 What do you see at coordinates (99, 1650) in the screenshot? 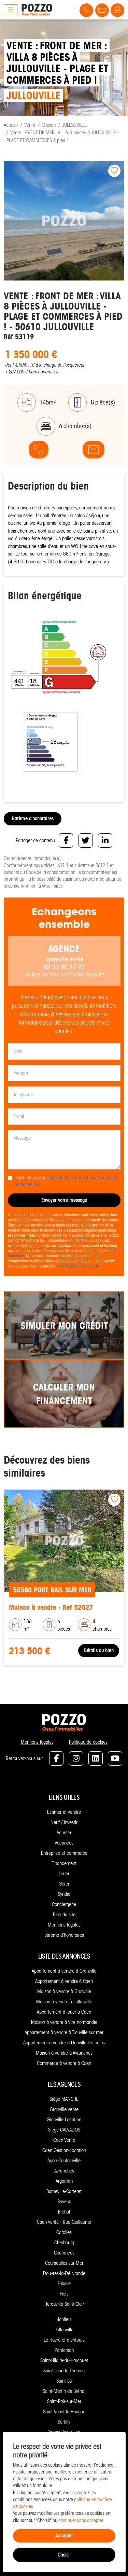
I see `Détails du bien` at bounding box center [99, 1650].